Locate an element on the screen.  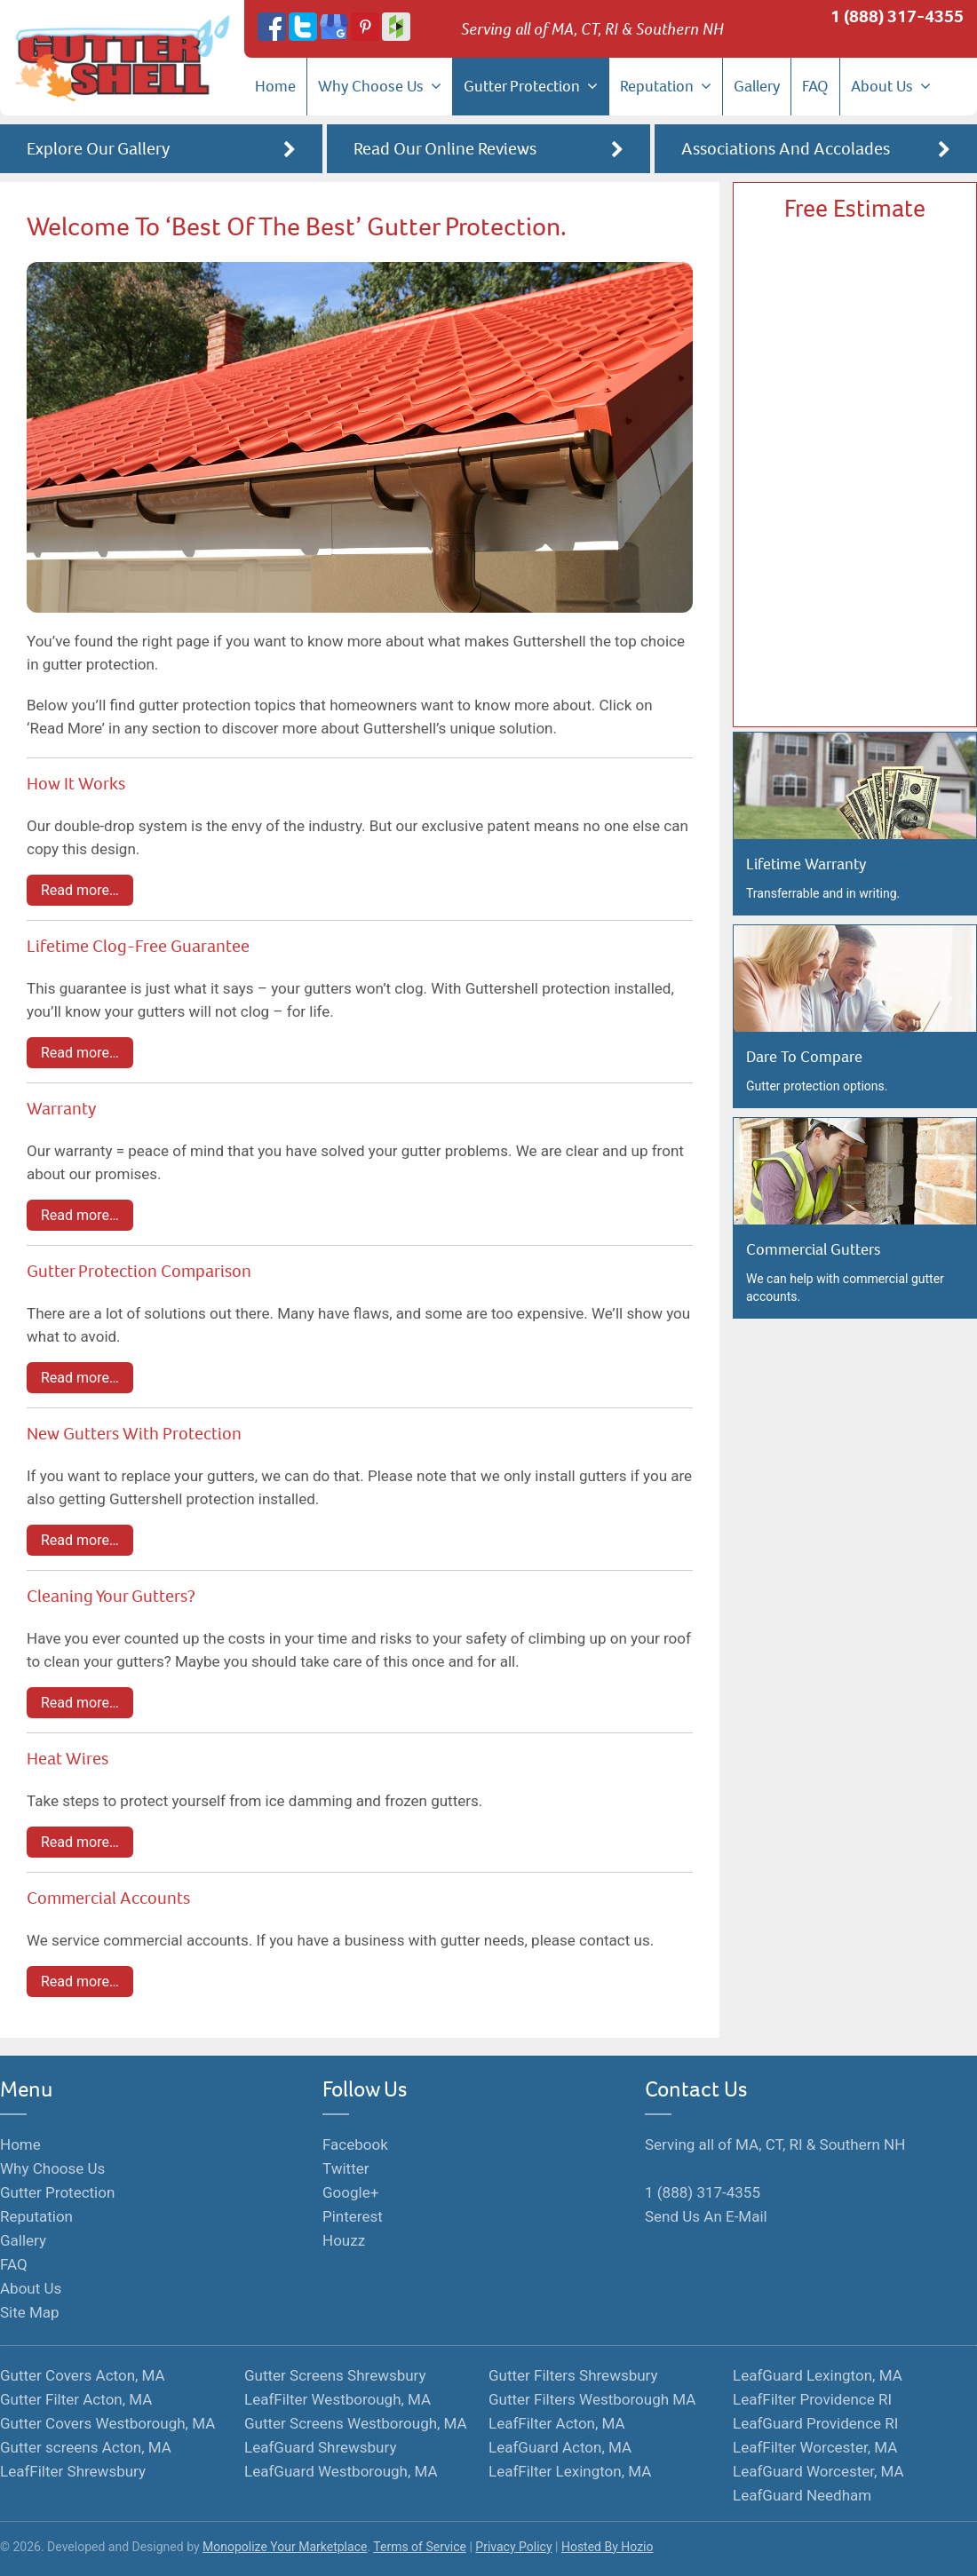
Twitter is located at coordinates (345, 2168).